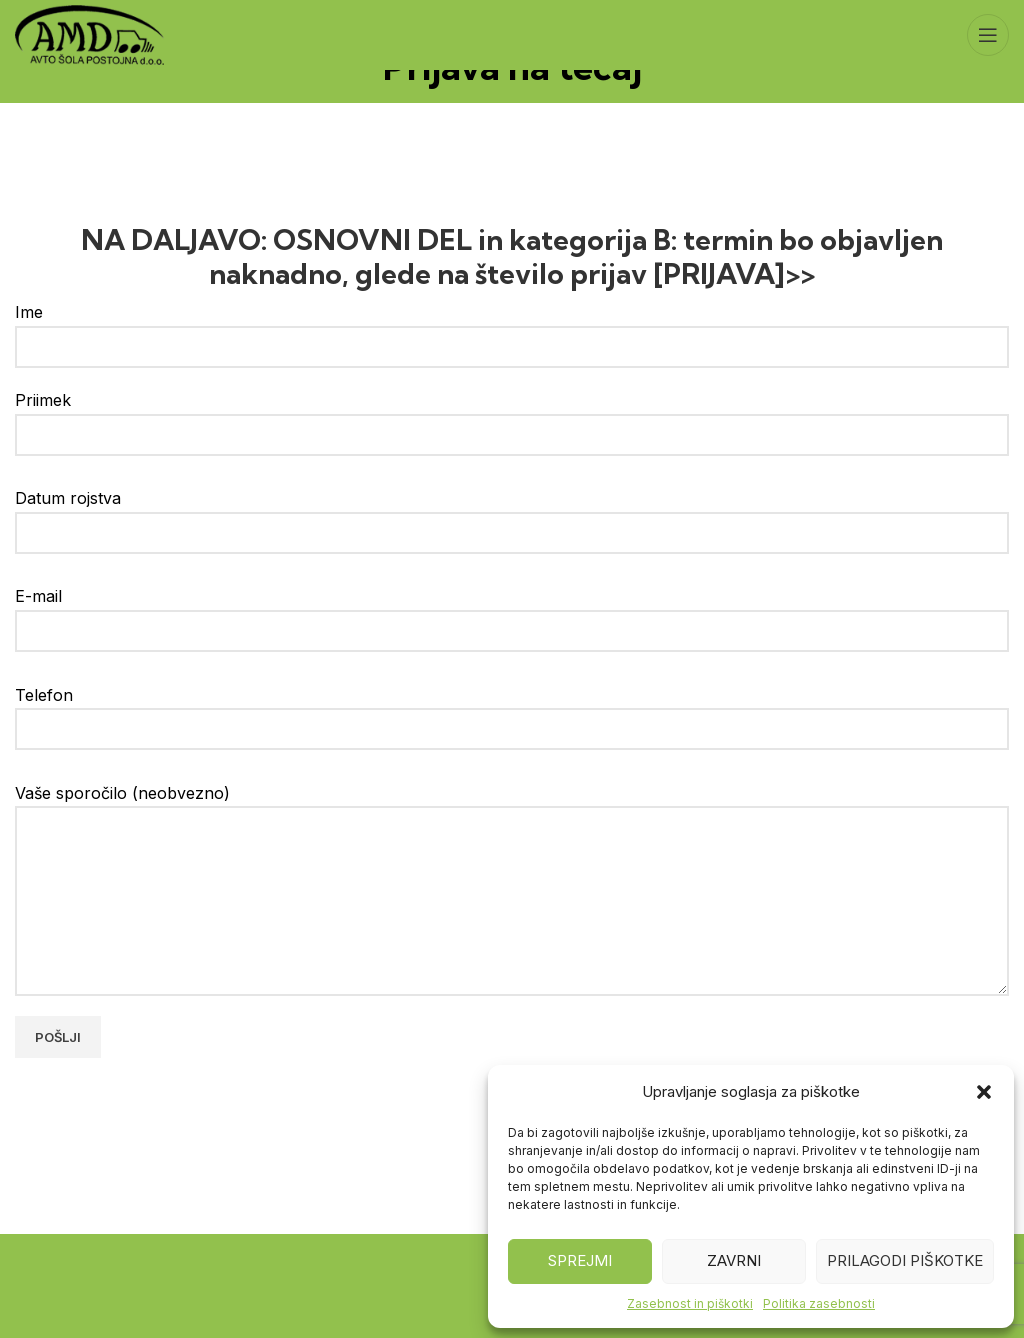 This screenshot has width=1024, height=1338. Describe the element at coordinates (988, 35) in the screenshot. I see `[Open mobile menu]` at that location.